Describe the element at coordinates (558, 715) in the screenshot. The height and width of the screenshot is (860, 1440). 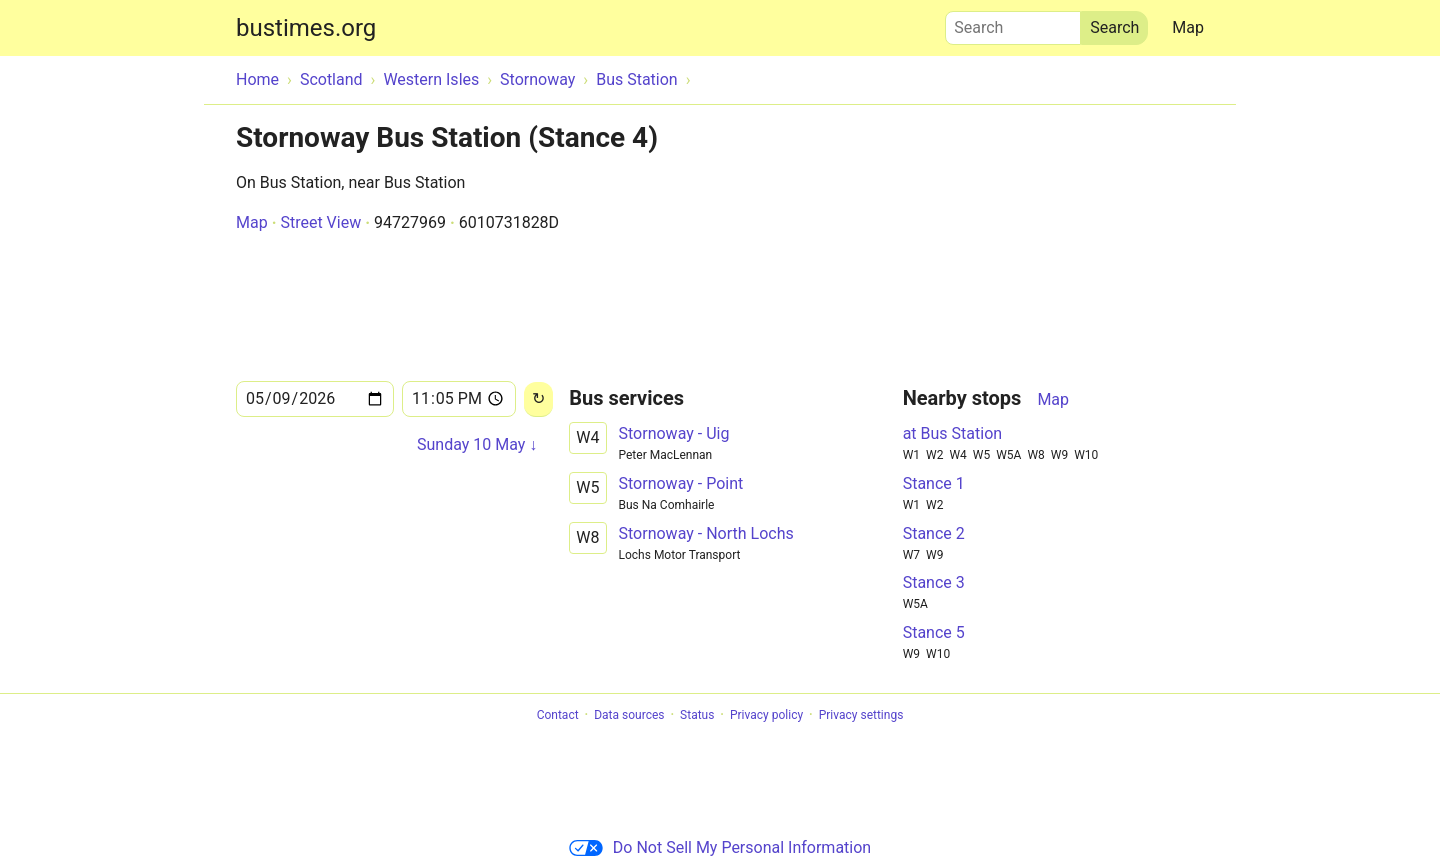
I see `Contact` at that location.